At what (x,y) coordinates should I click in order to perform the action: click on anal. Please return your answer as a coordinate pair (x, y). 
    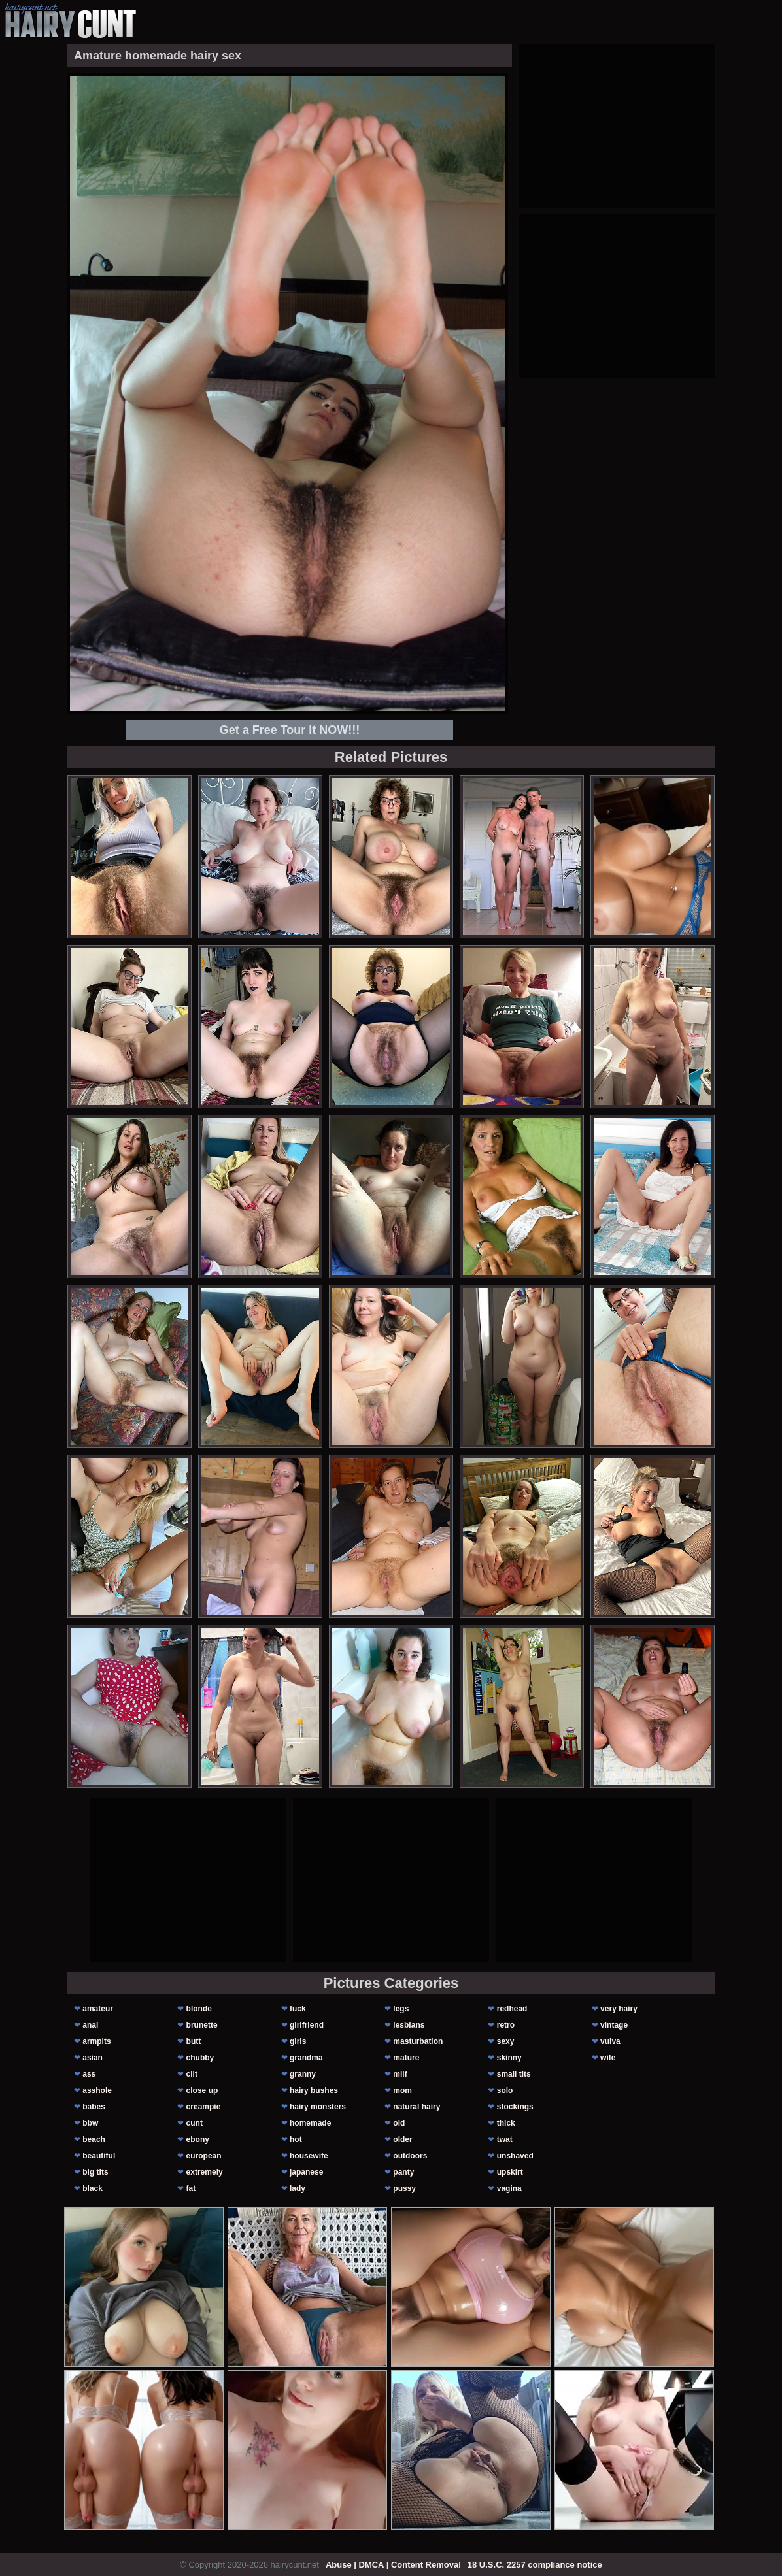
    Looking at the image, I should click on (90, 2025).